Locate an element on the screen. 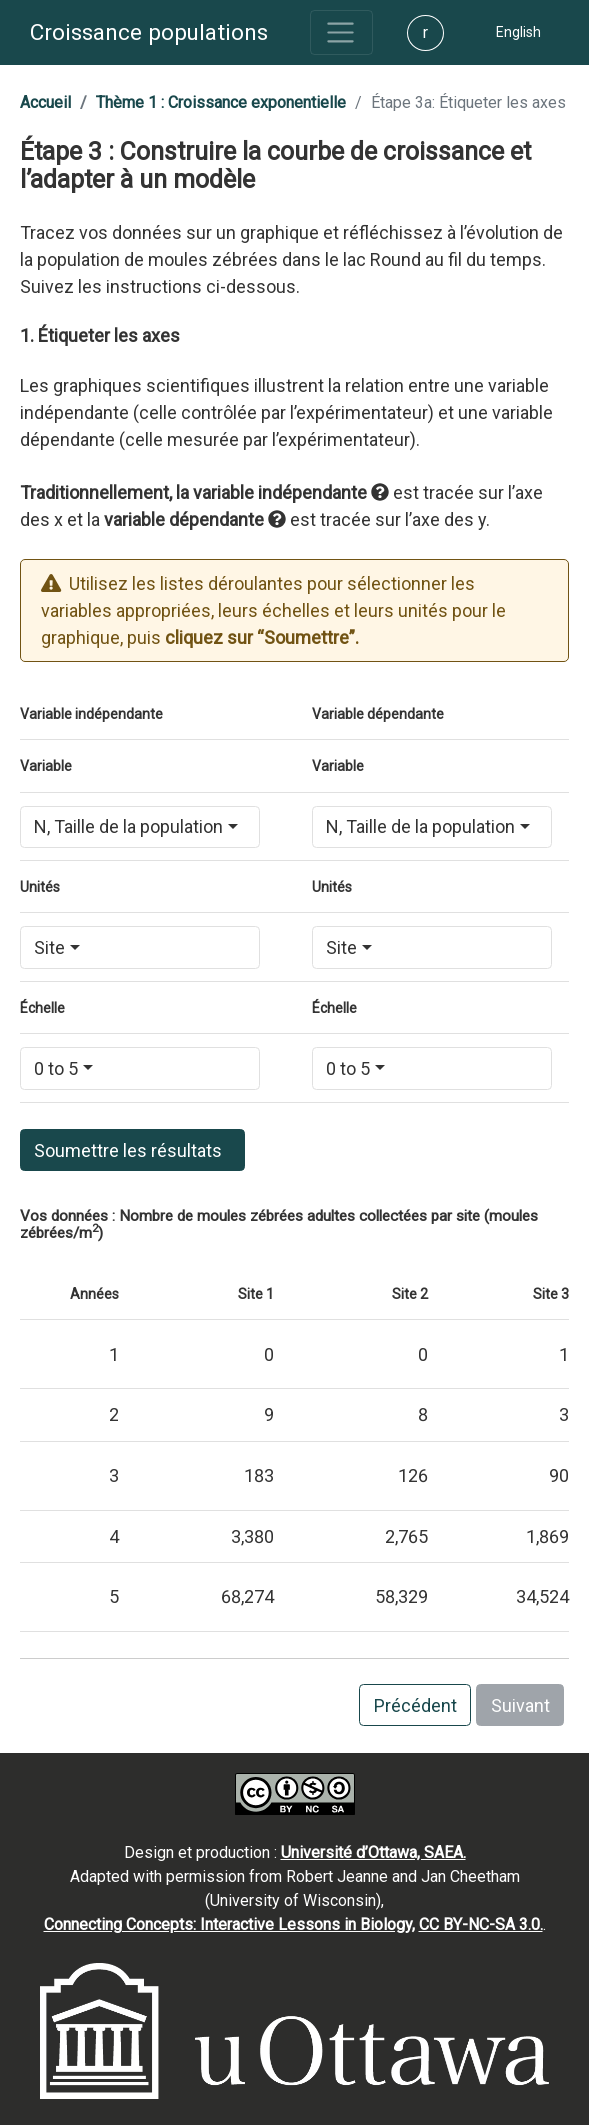  CC BY-NC-SA 3.0. is located at coordinates (481, 1924).